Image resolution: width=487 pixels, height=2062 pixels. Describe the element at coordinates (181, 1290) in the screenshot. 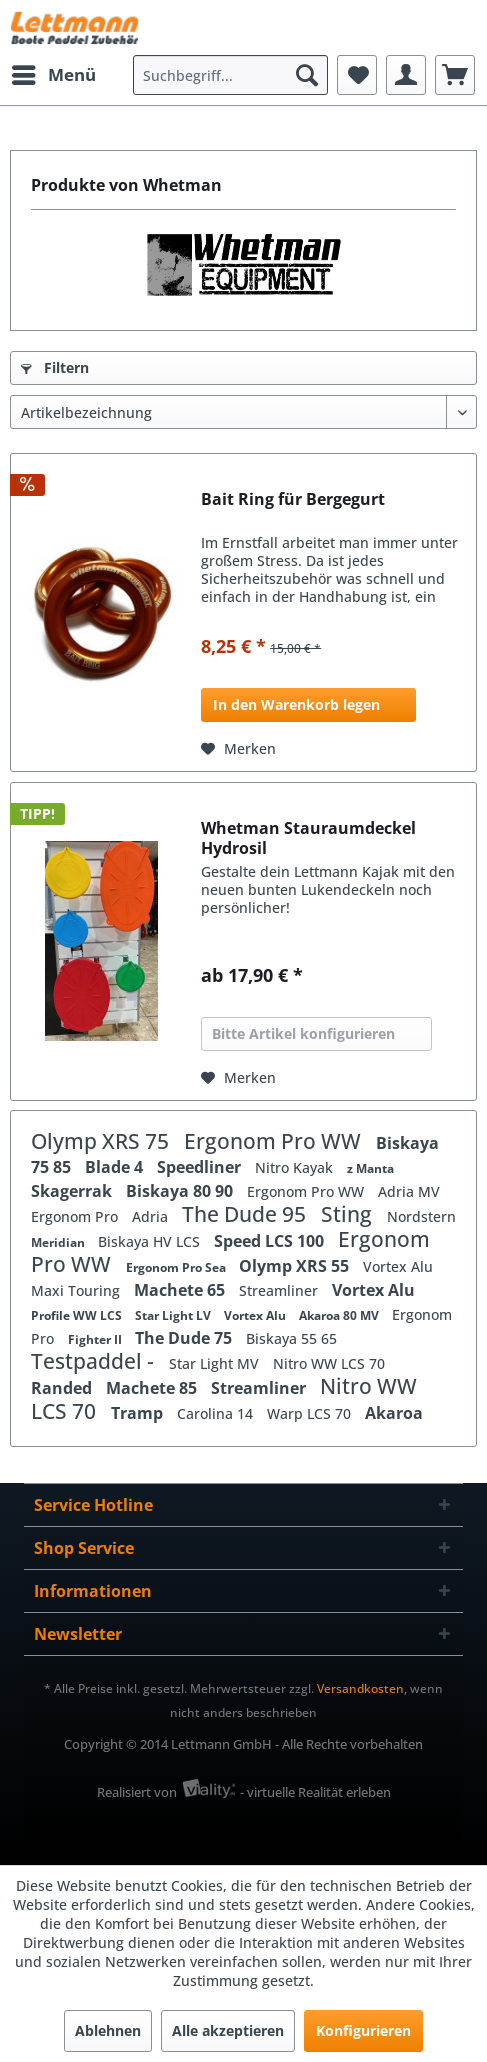

I see `Machete 65` at that location.